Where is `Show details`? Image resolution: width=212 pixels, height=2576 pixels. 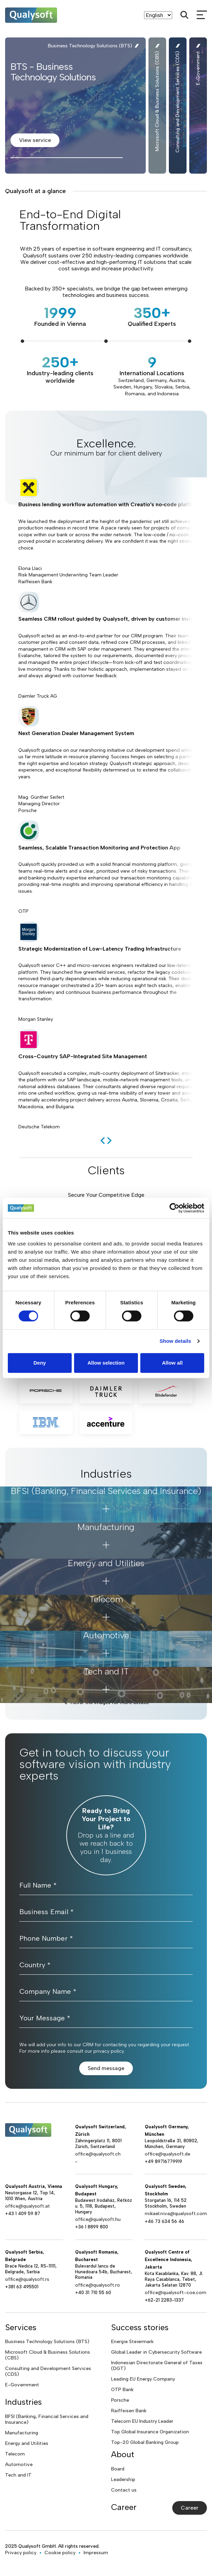 Show details is located at coordinates (175, 1341).